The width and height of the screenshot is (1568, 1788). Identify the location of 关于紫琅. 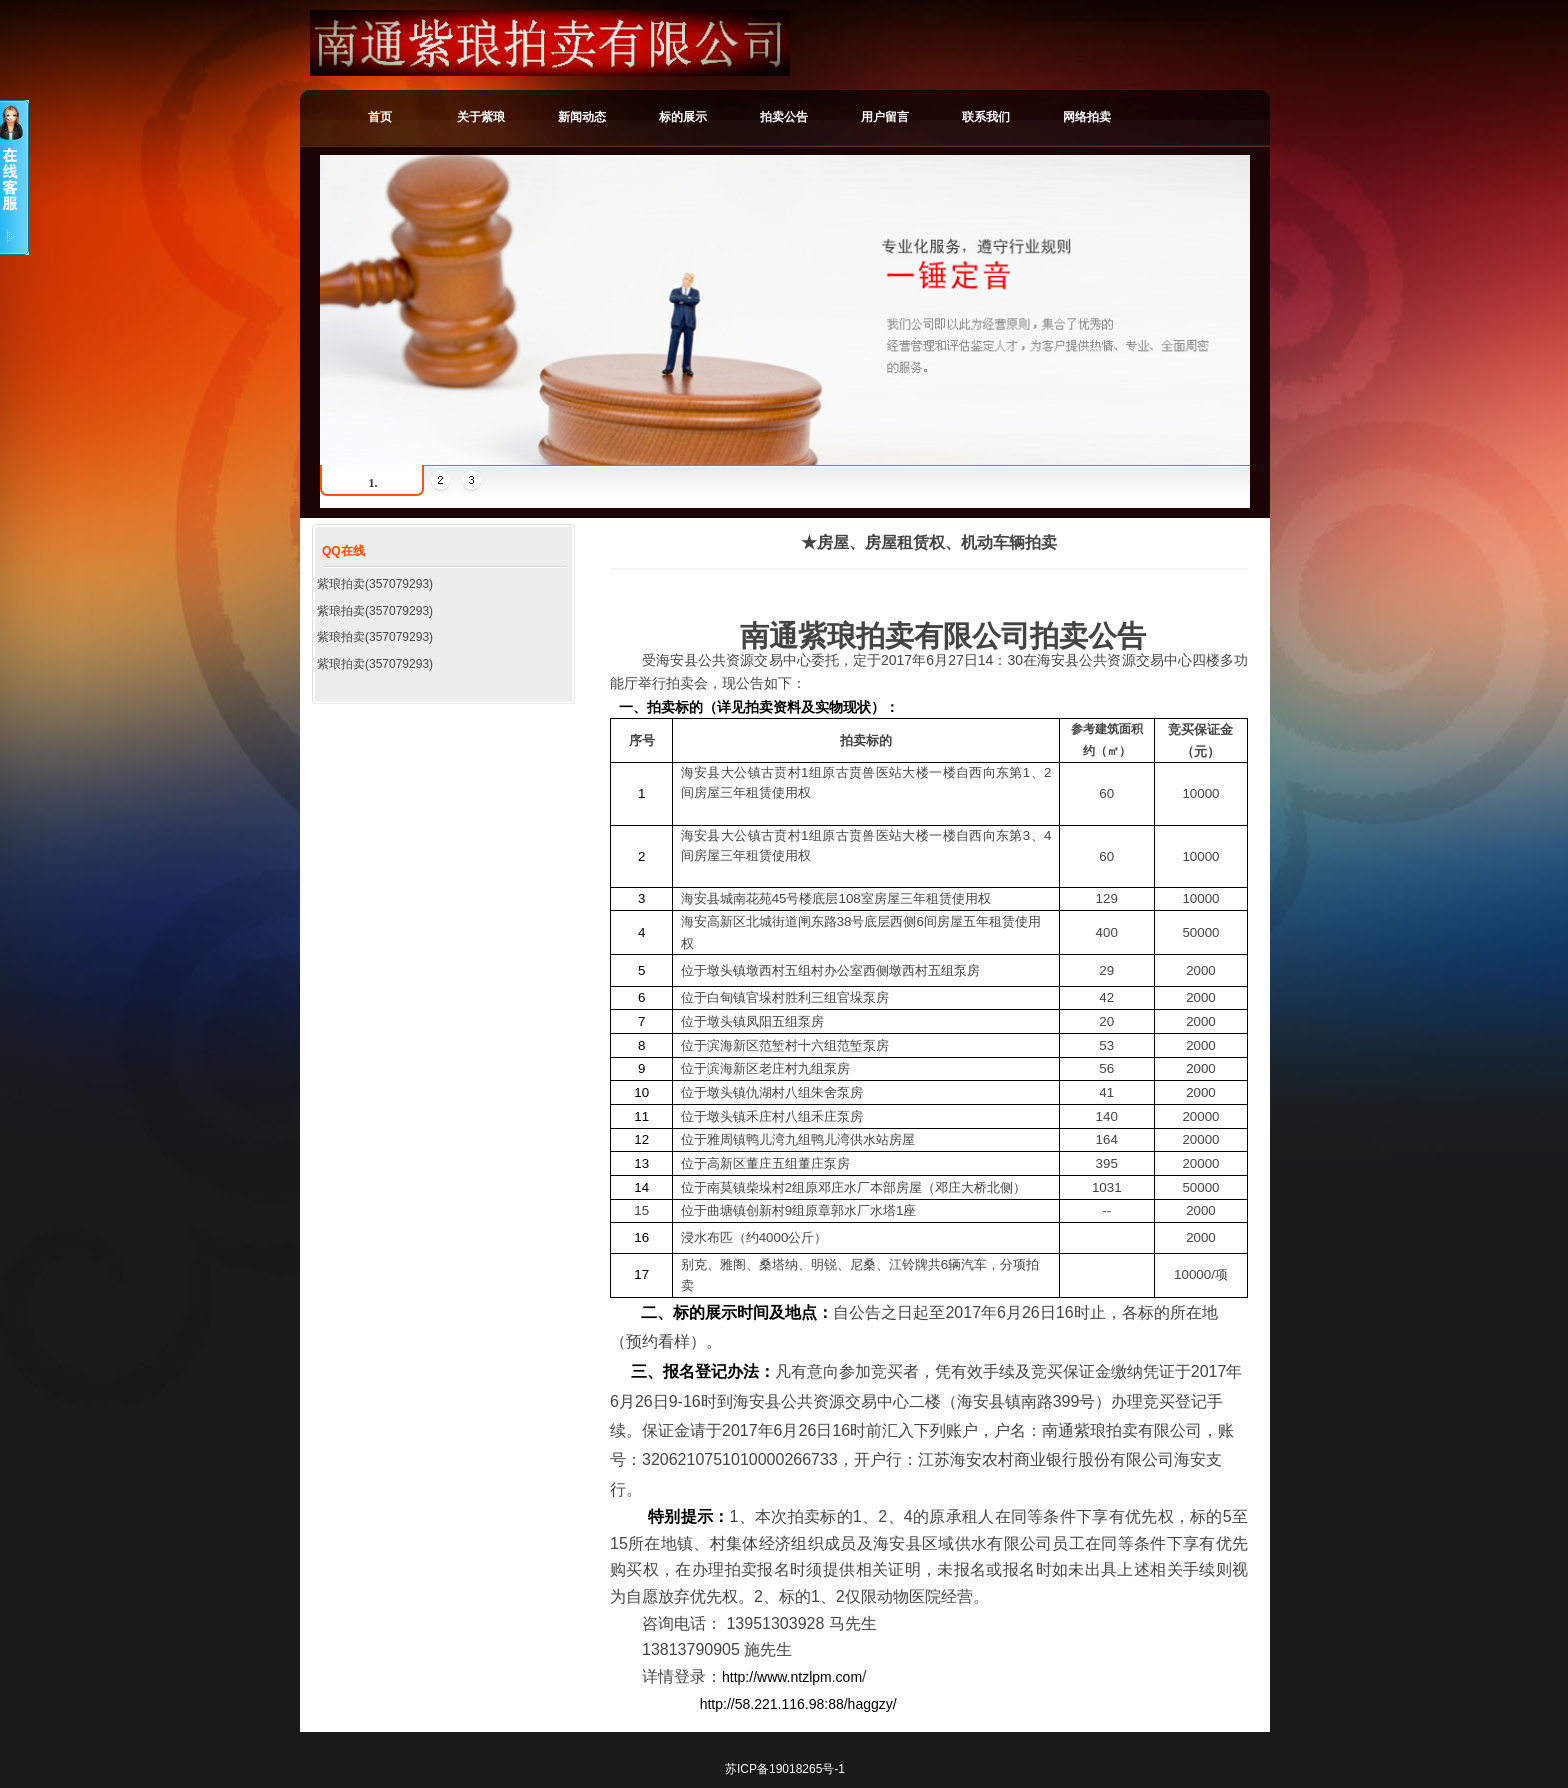
(481, 117).